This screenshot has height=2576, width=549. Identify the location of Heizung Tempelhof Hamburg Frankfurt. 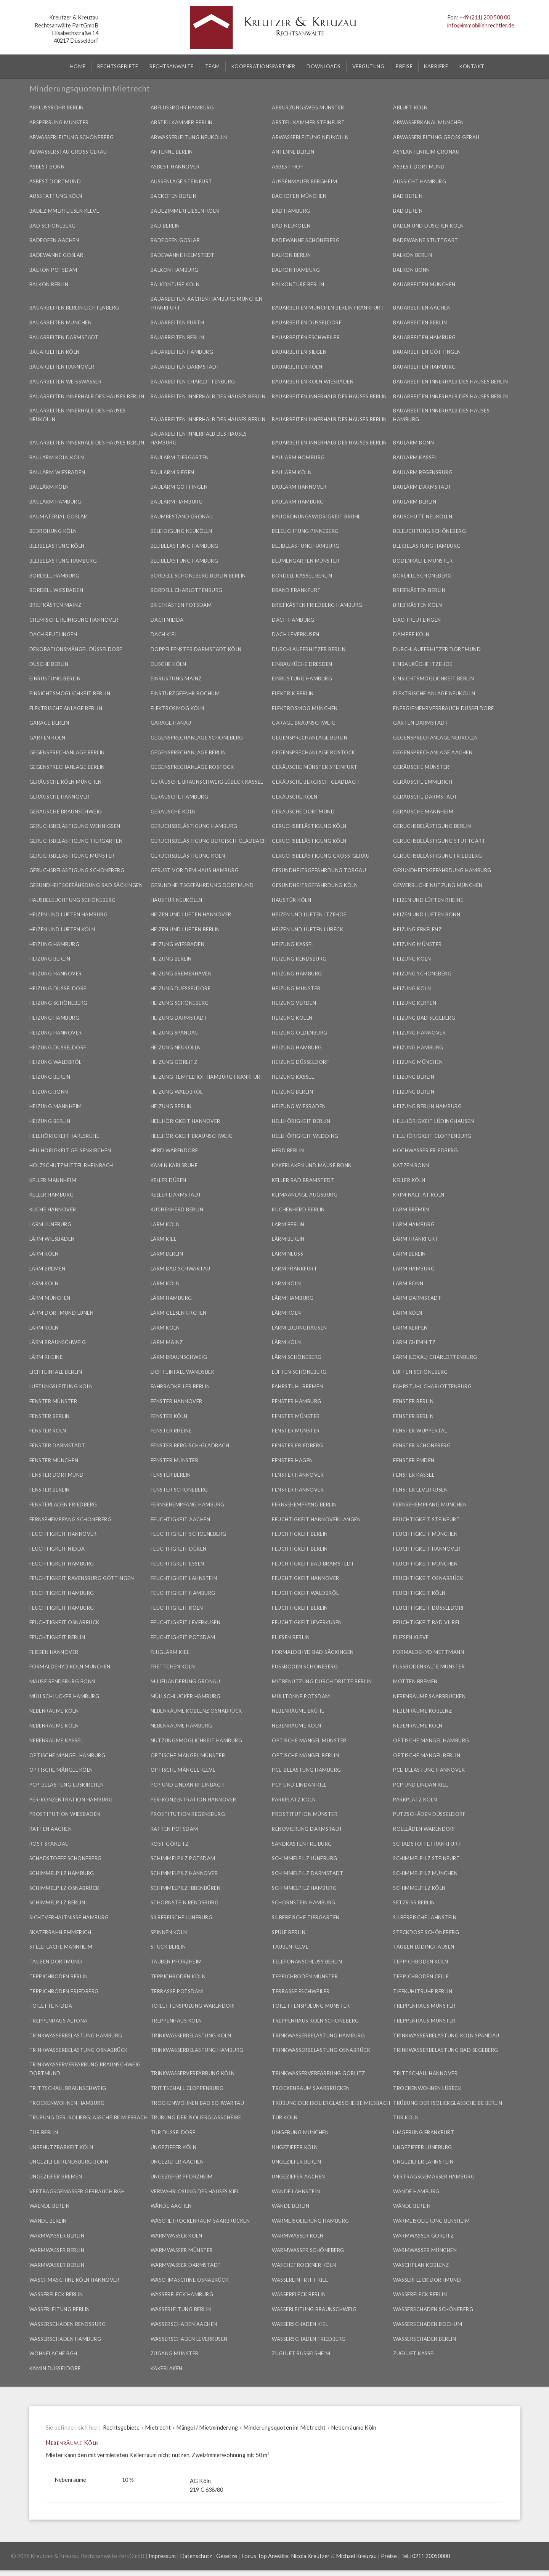
(207, 1077).